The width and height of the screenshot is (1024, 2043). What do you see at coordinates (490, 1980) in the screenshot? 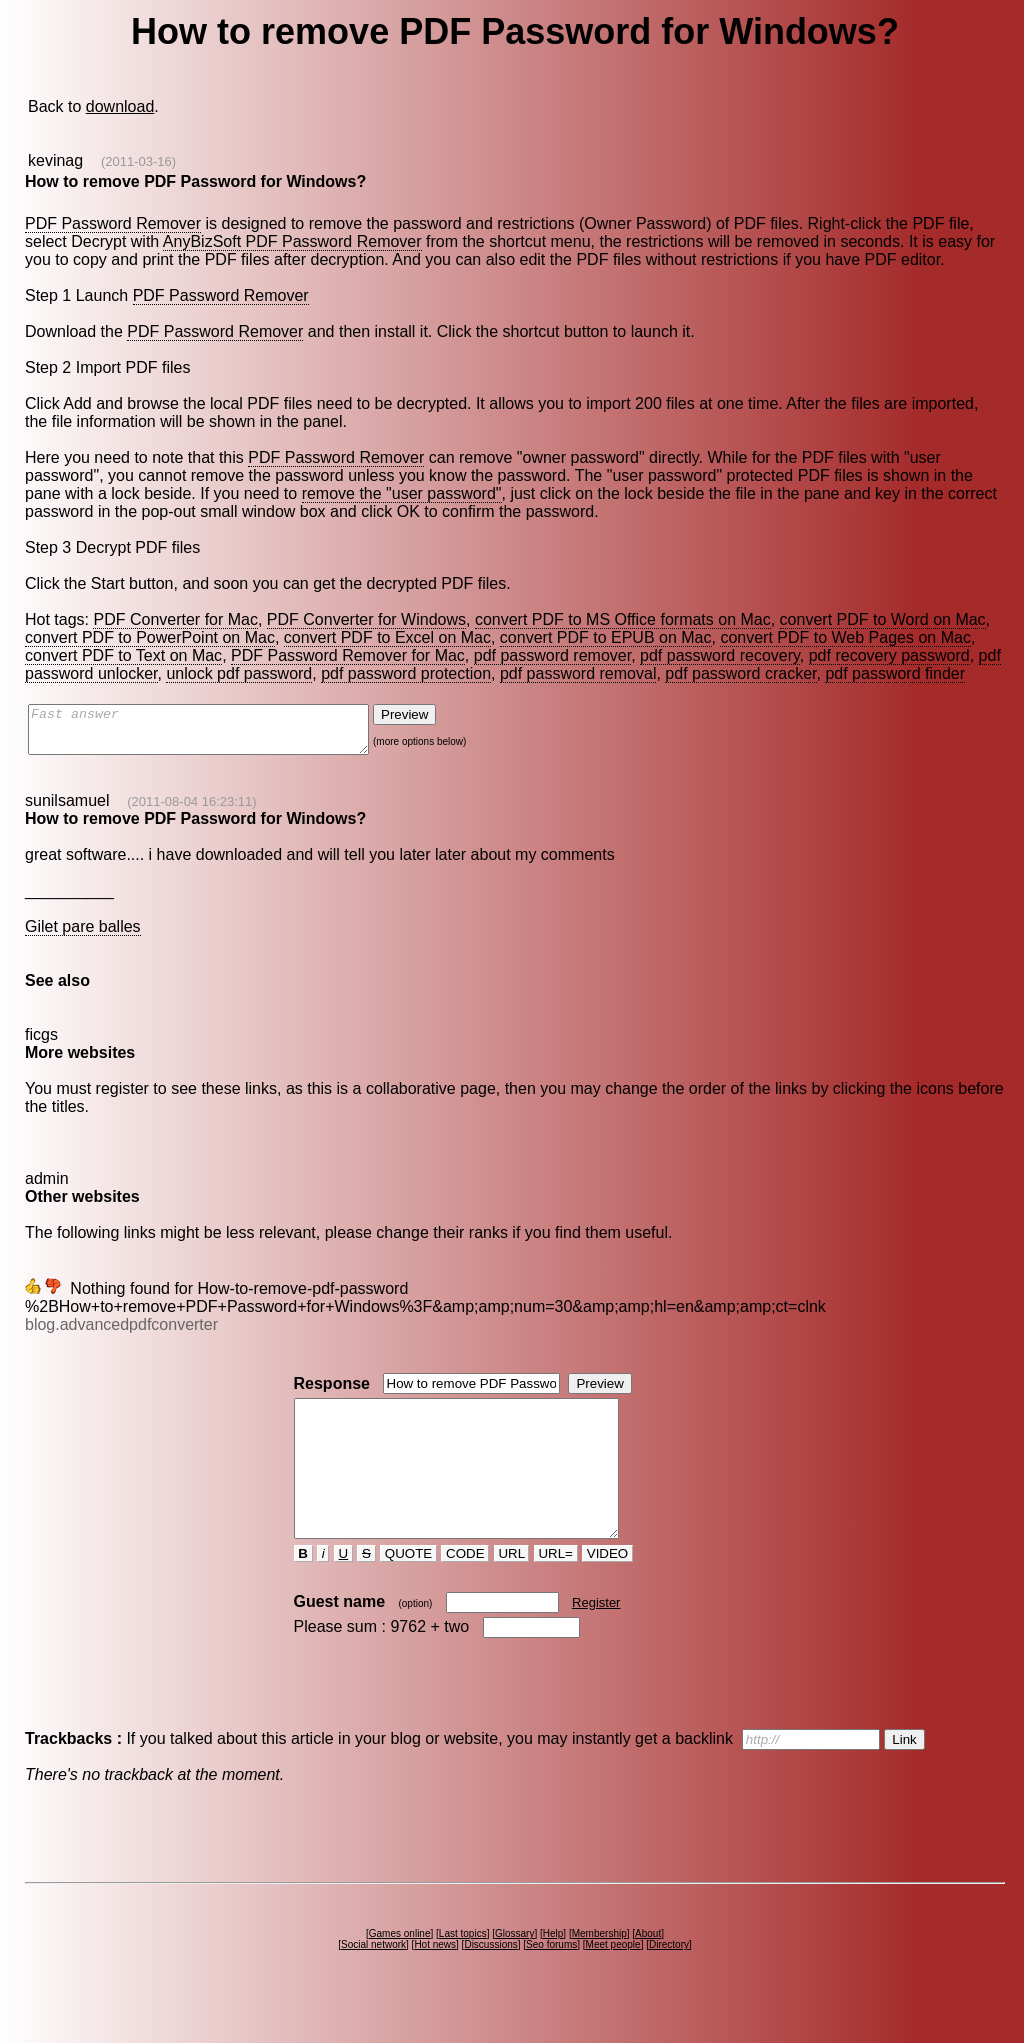
I see `Discussions` at bounding box center [490, 1980].